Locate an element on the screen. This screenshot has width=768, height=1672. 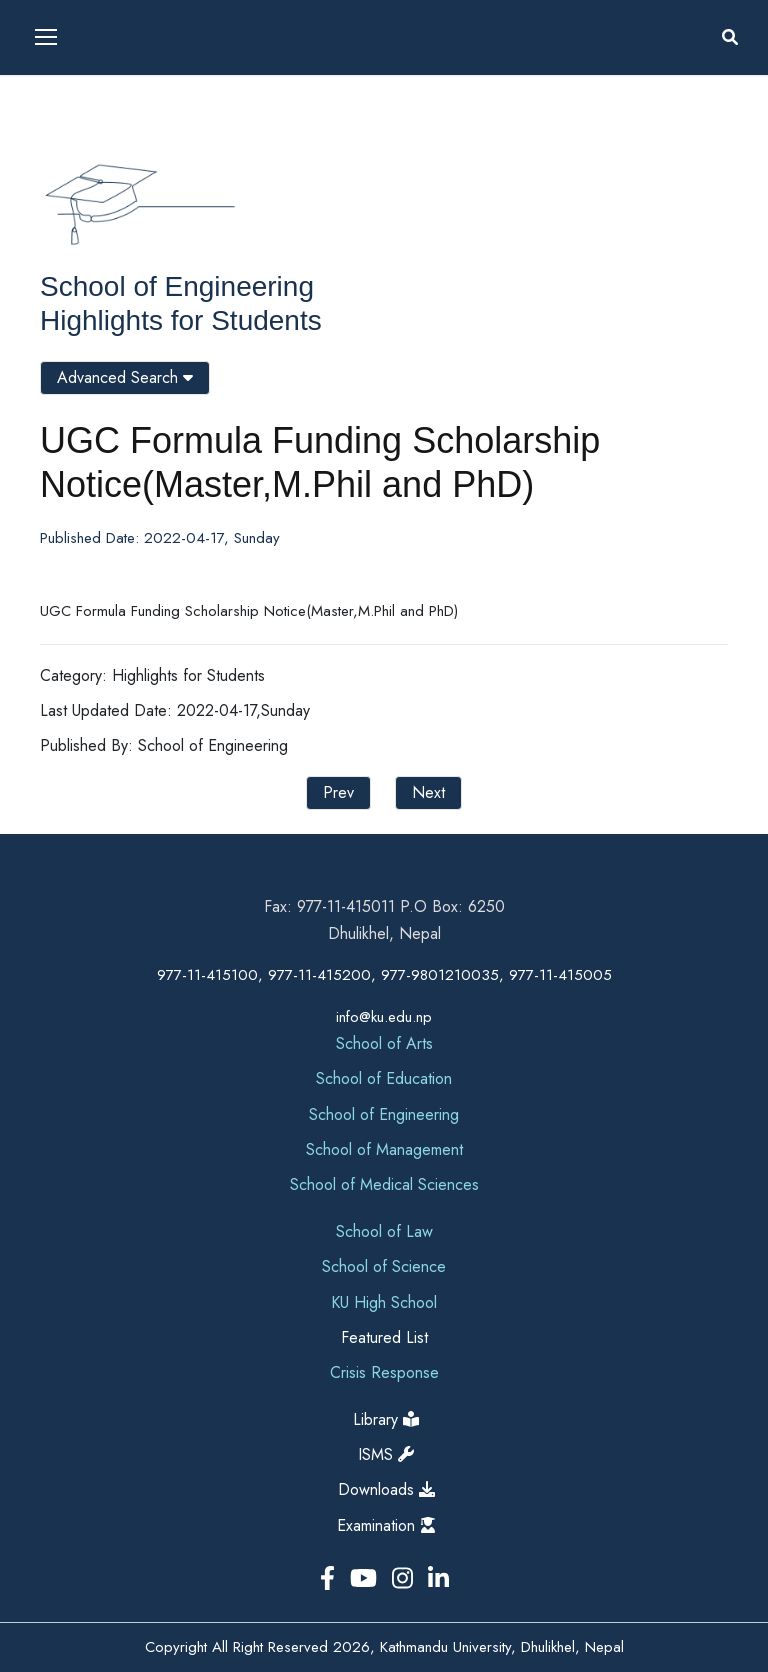
School of Arts is located at coordinates (384, 1043).